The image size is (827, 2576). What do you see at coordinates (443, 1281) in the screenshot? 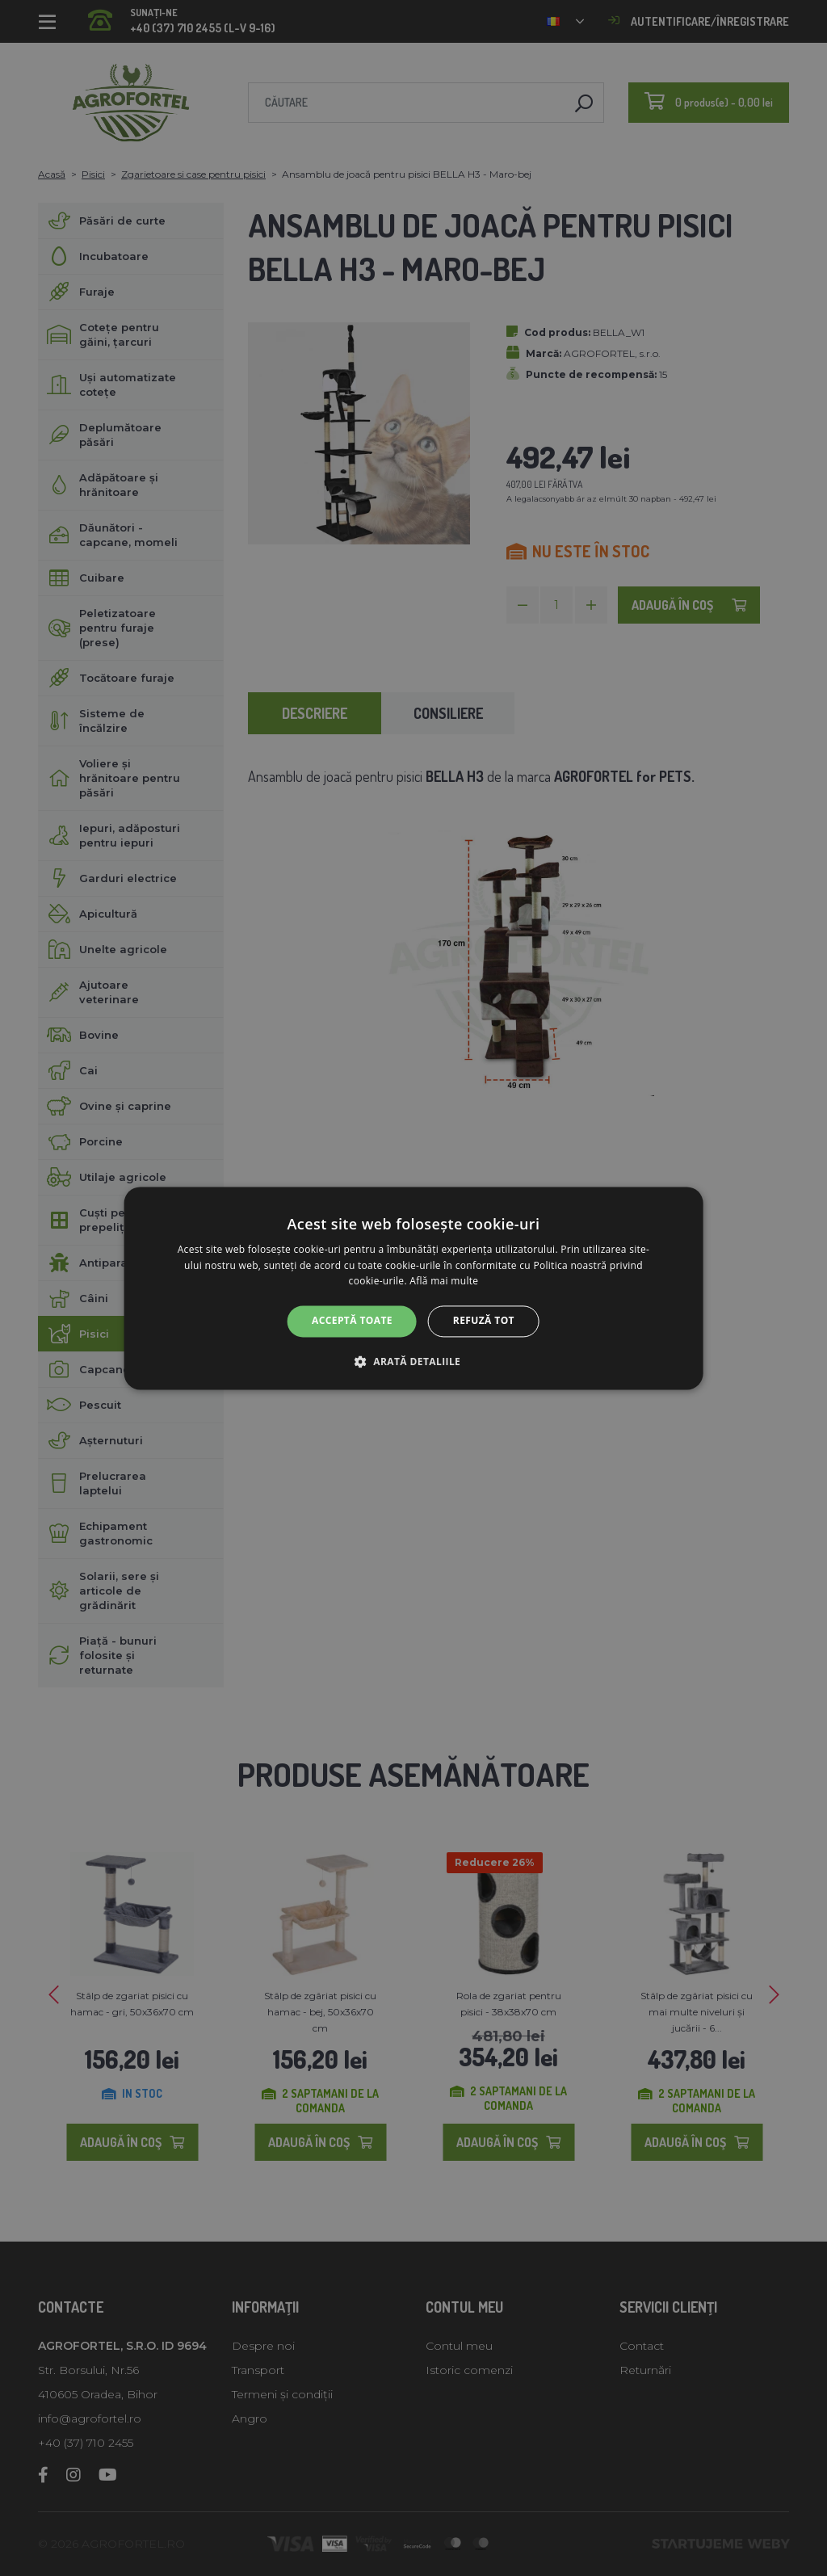
I see `Află mai multe [Află mai multe, opens a new window]` at bounding box center [443, 1281].